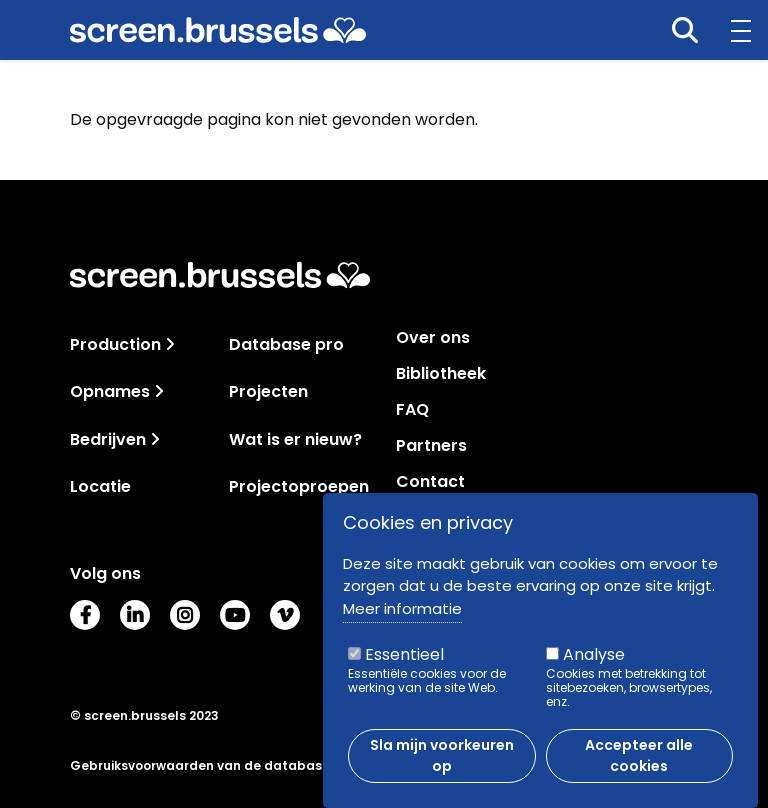 The image size is (768, 808). What do you see at coordinates (110, 391) in the screenshot?
I see `Opnames` at bounding box center [110, 391].